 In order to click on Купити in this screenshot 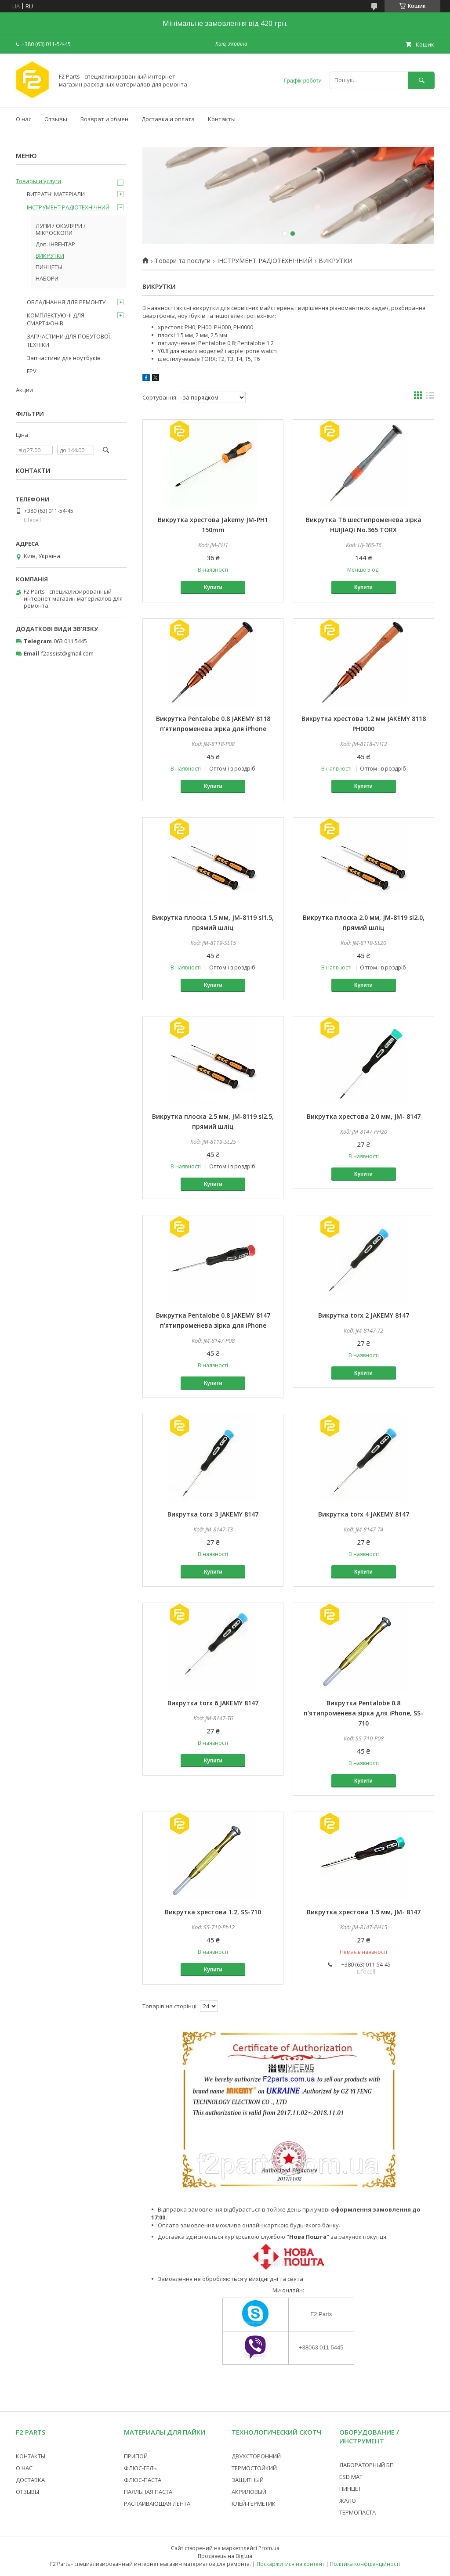, I will do `click(213, 587)`.